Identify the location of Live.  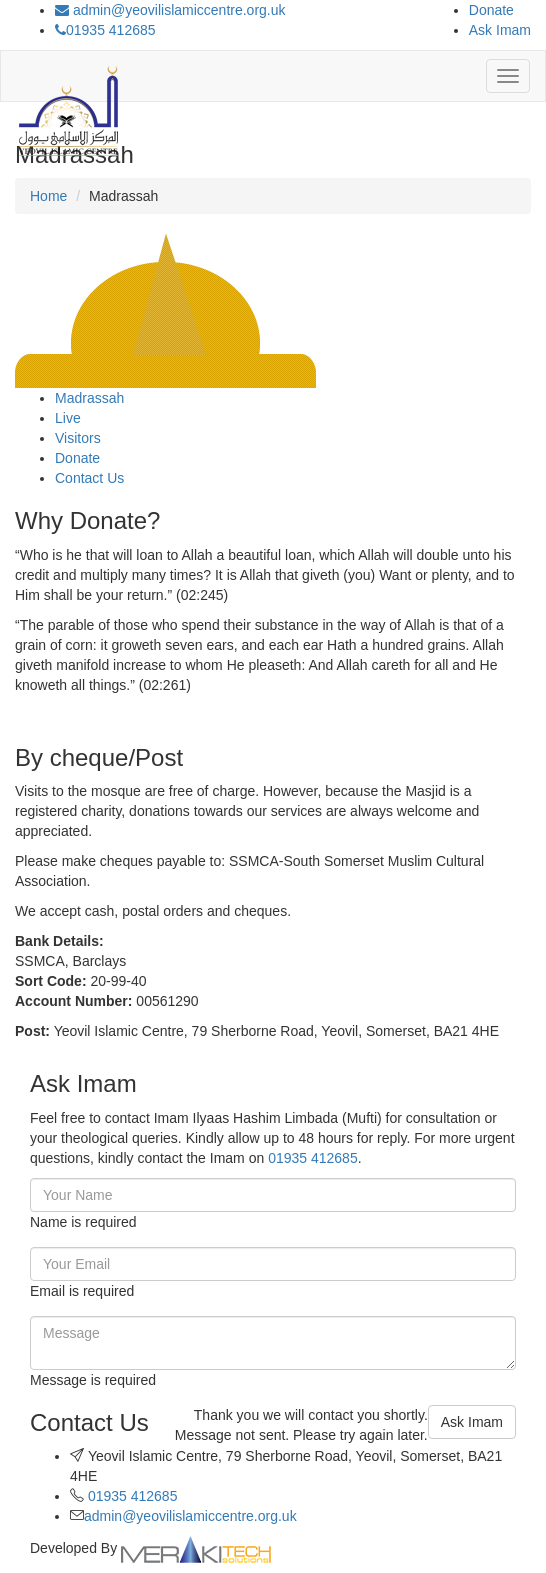
(68, 418).